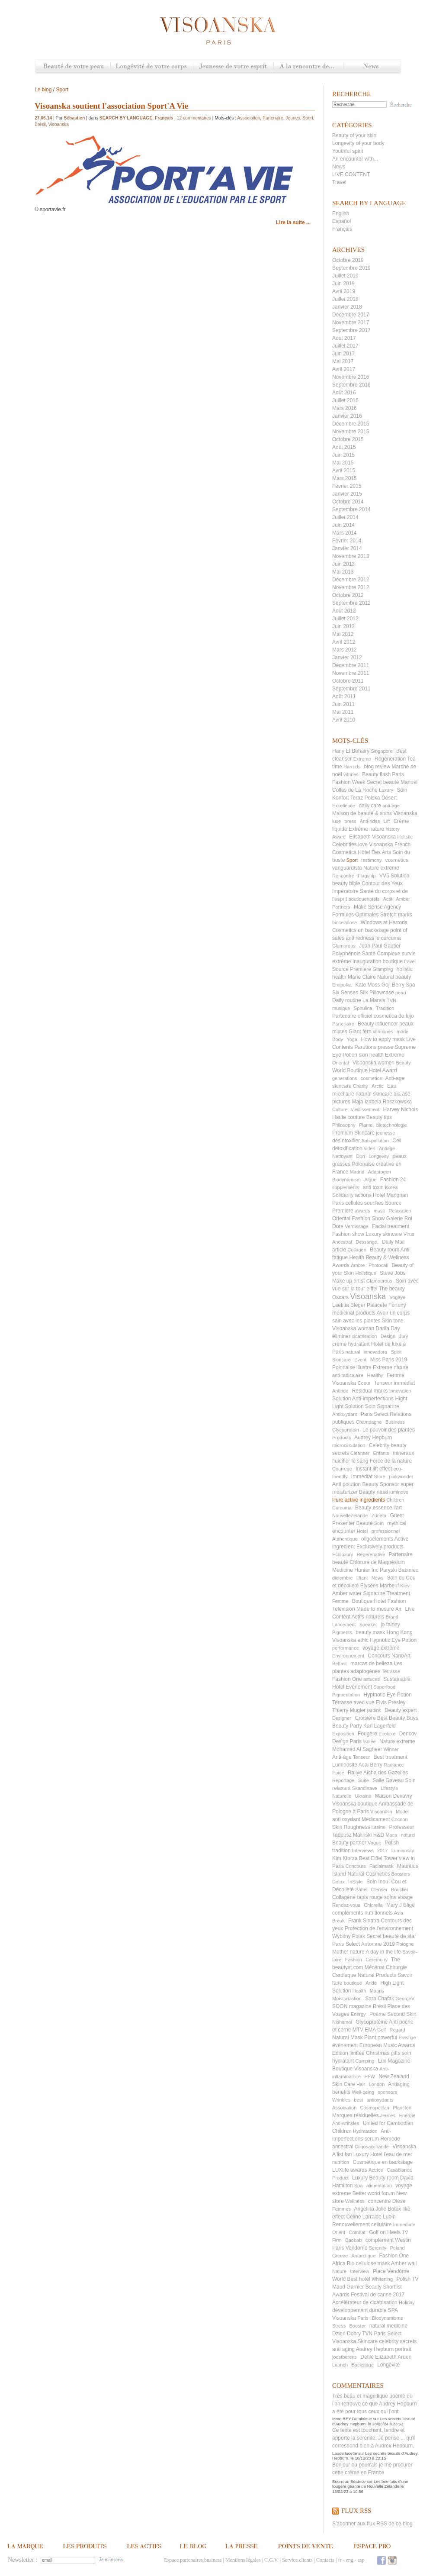 Image resolution: width=436 pixels, height=2576 pixels. Describe the element at coordinates (342, 1577) in the screenshot. I see `diciembre` at that location.